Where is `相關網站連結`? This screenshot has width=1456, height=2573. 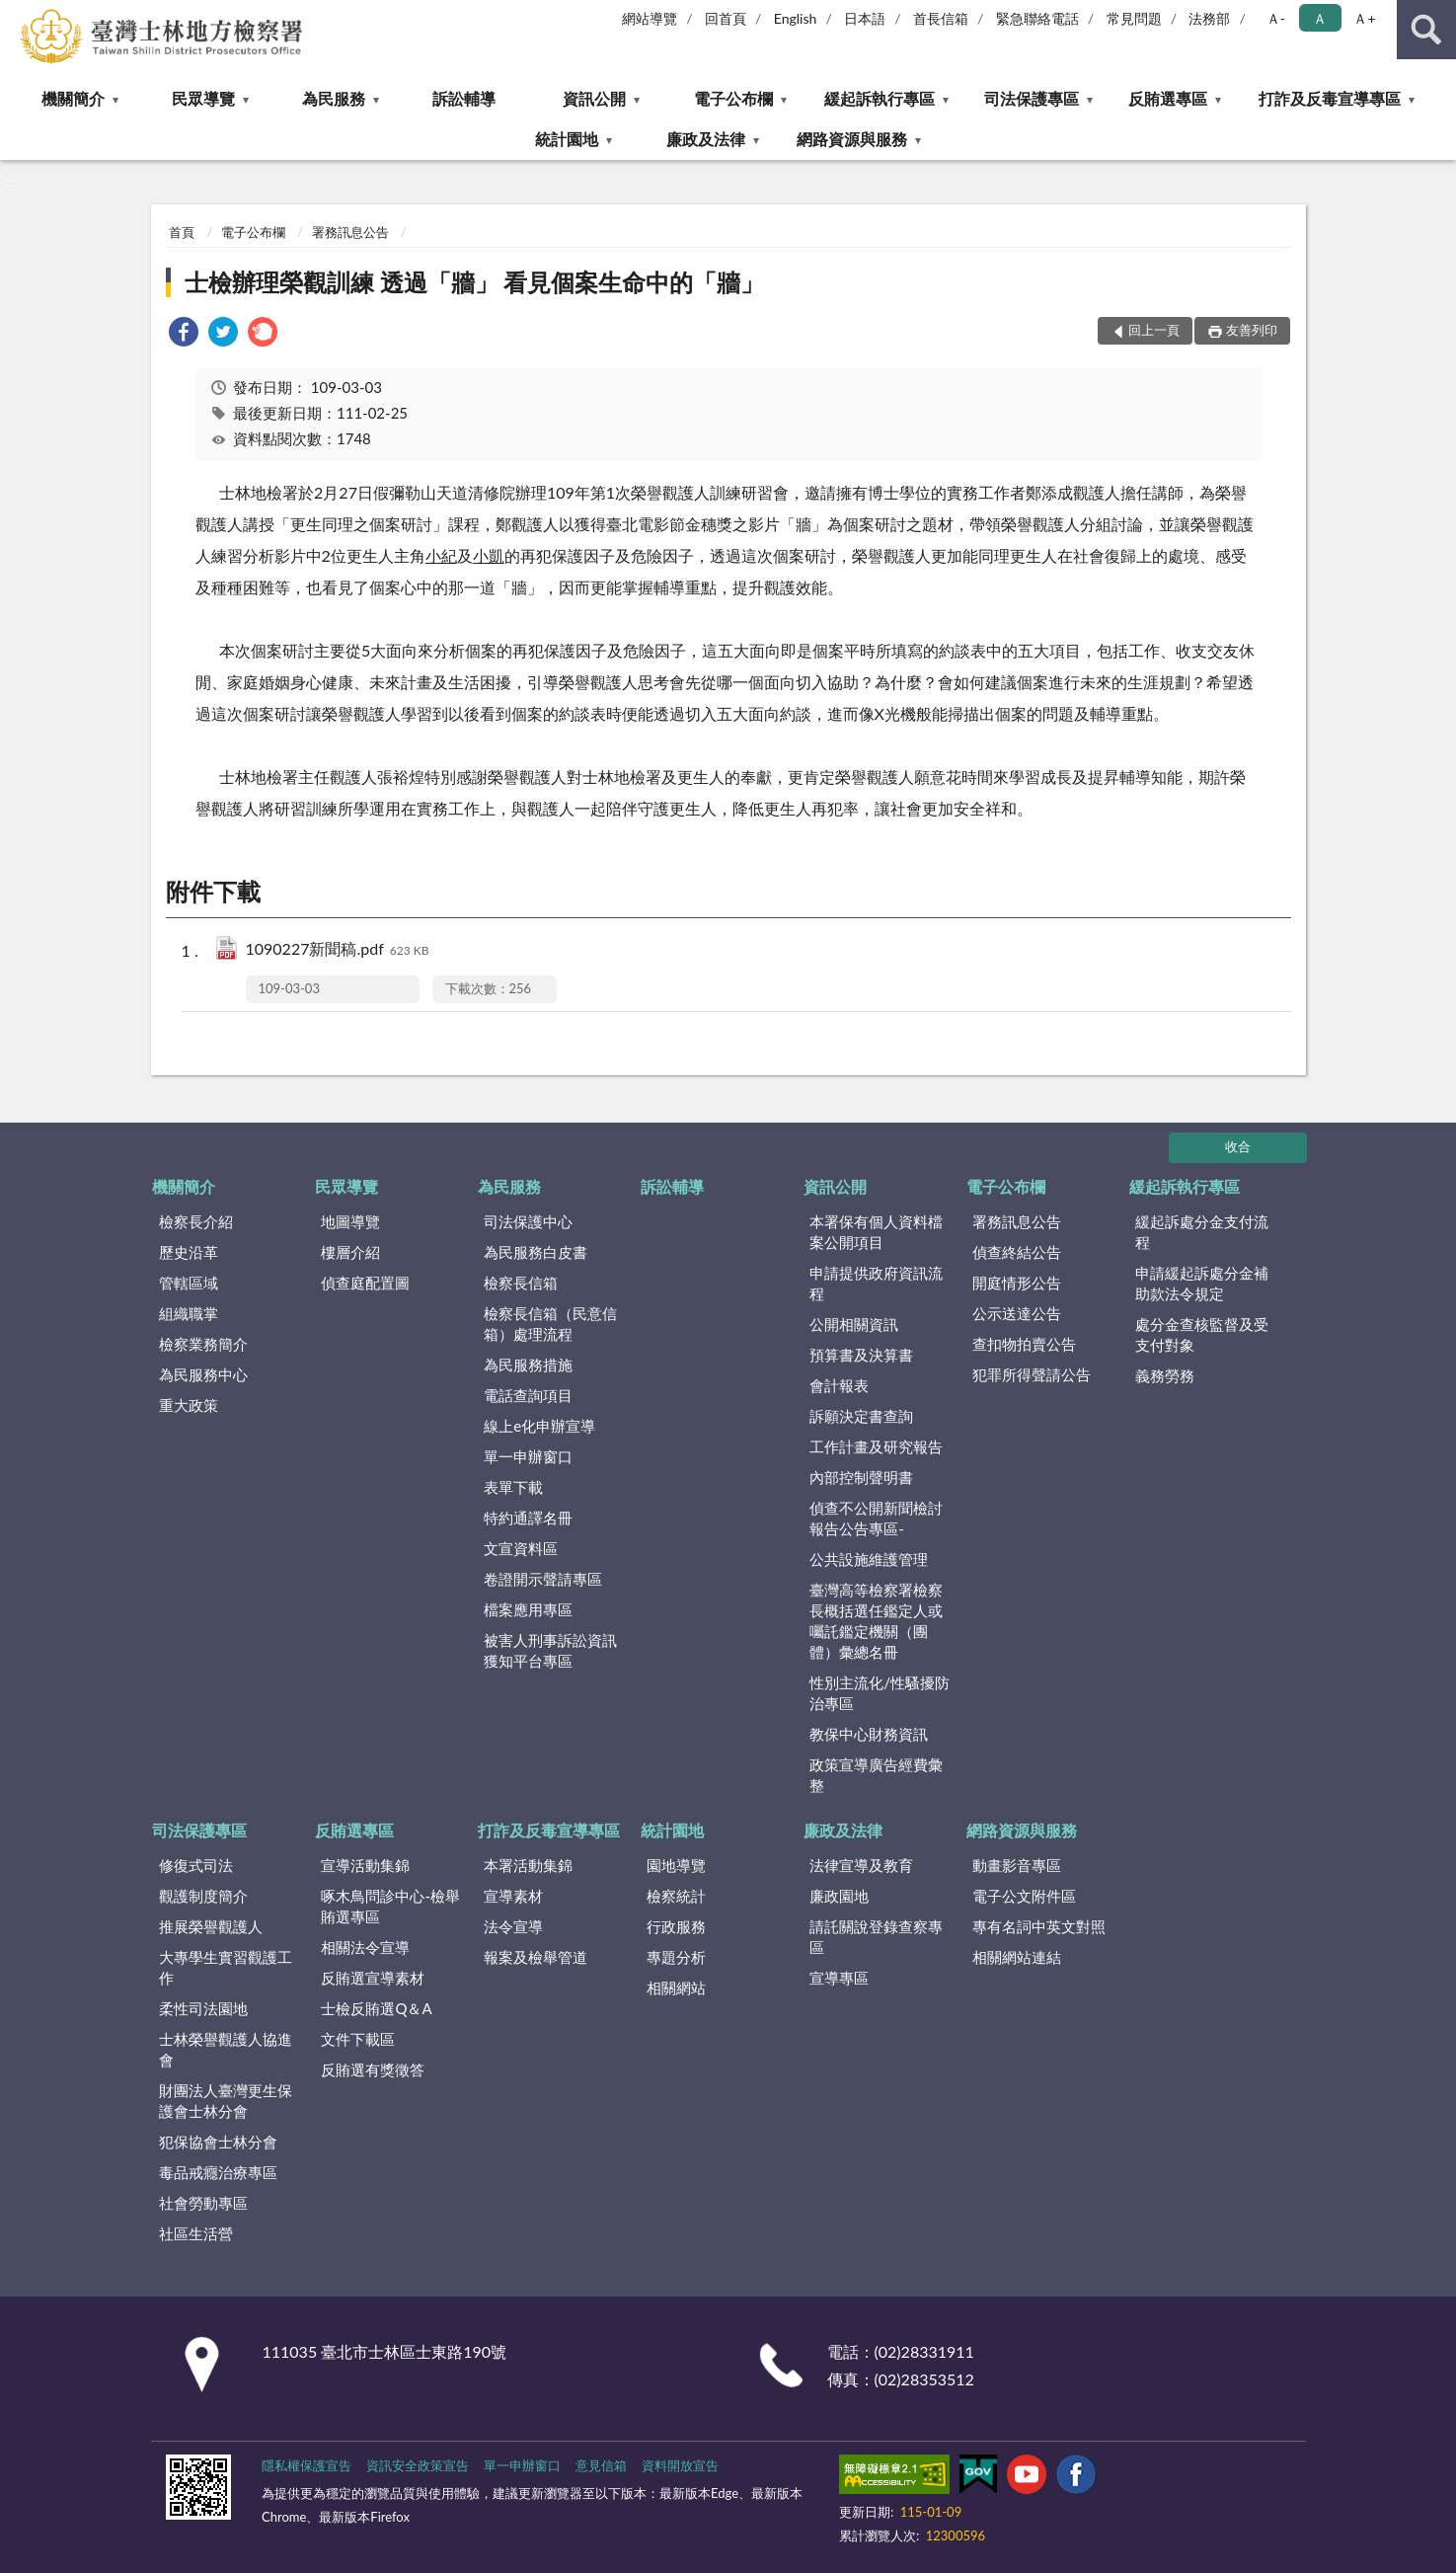 相關網站連結 is located at coordinates (1016, 1957).